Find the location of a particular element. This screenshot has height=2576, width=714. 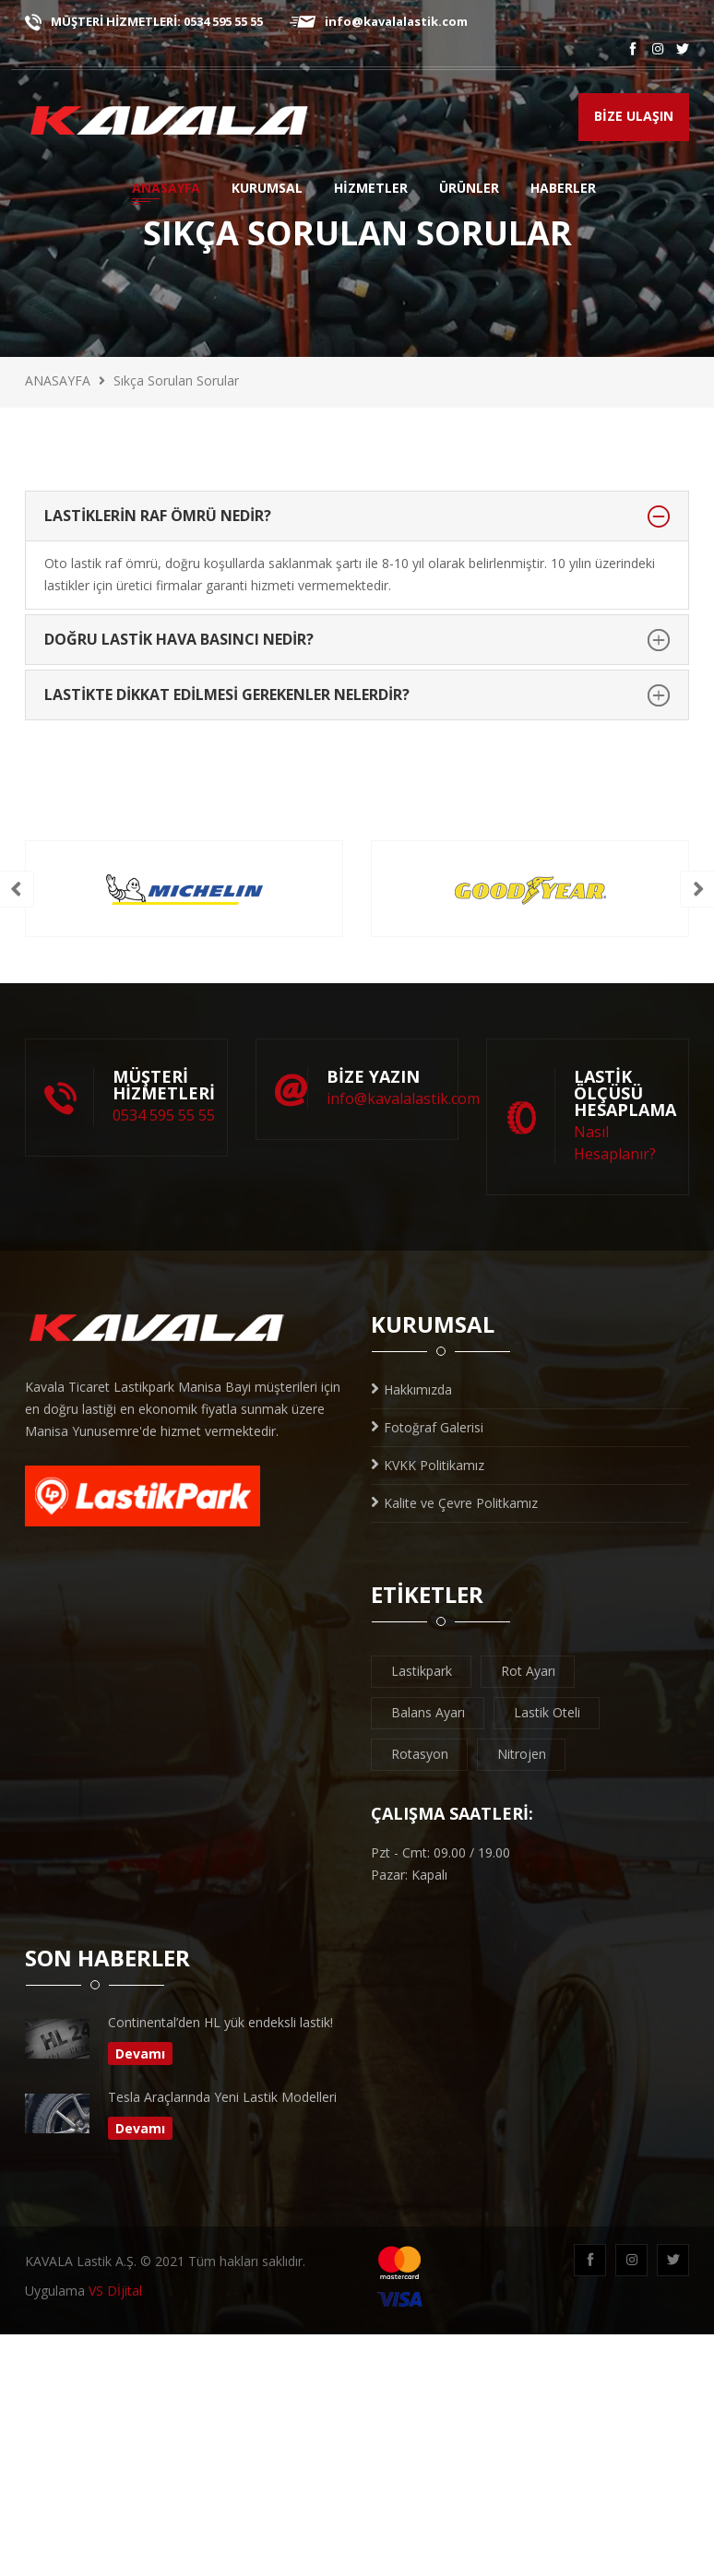

MÜŞTERİ HİZMETLERİ: 0534 595 55 55 is located at coordinates (144, 21).